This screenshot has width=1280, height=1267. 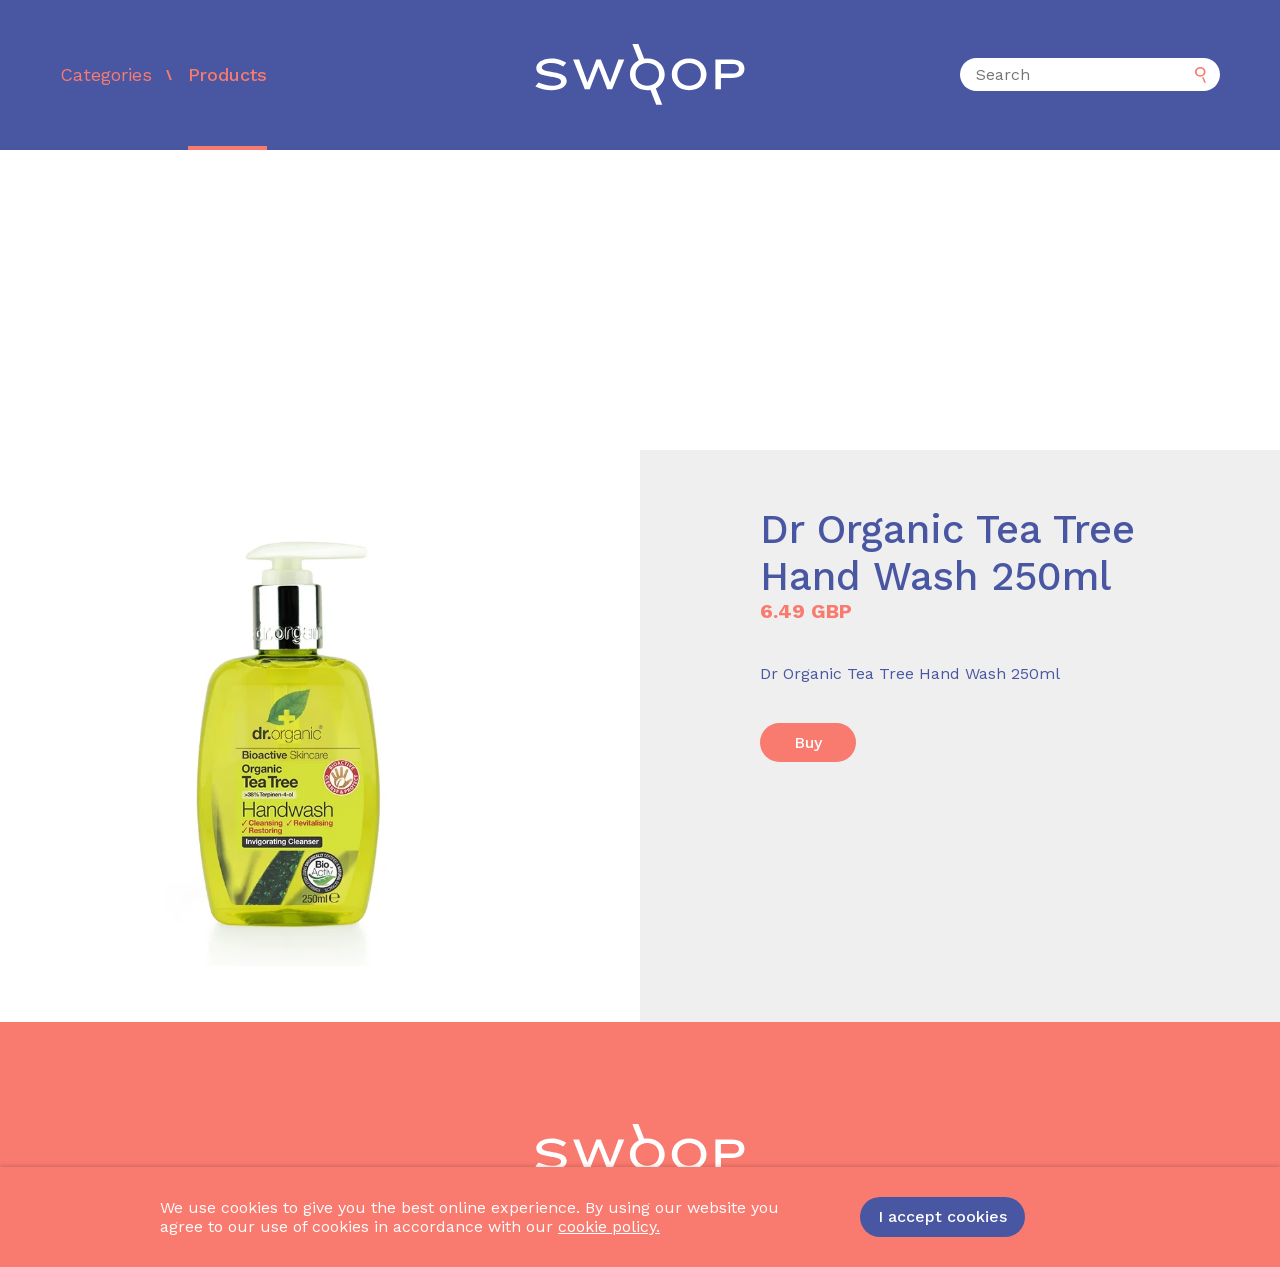 I want to click on Categories, so click(x=106, y=74).